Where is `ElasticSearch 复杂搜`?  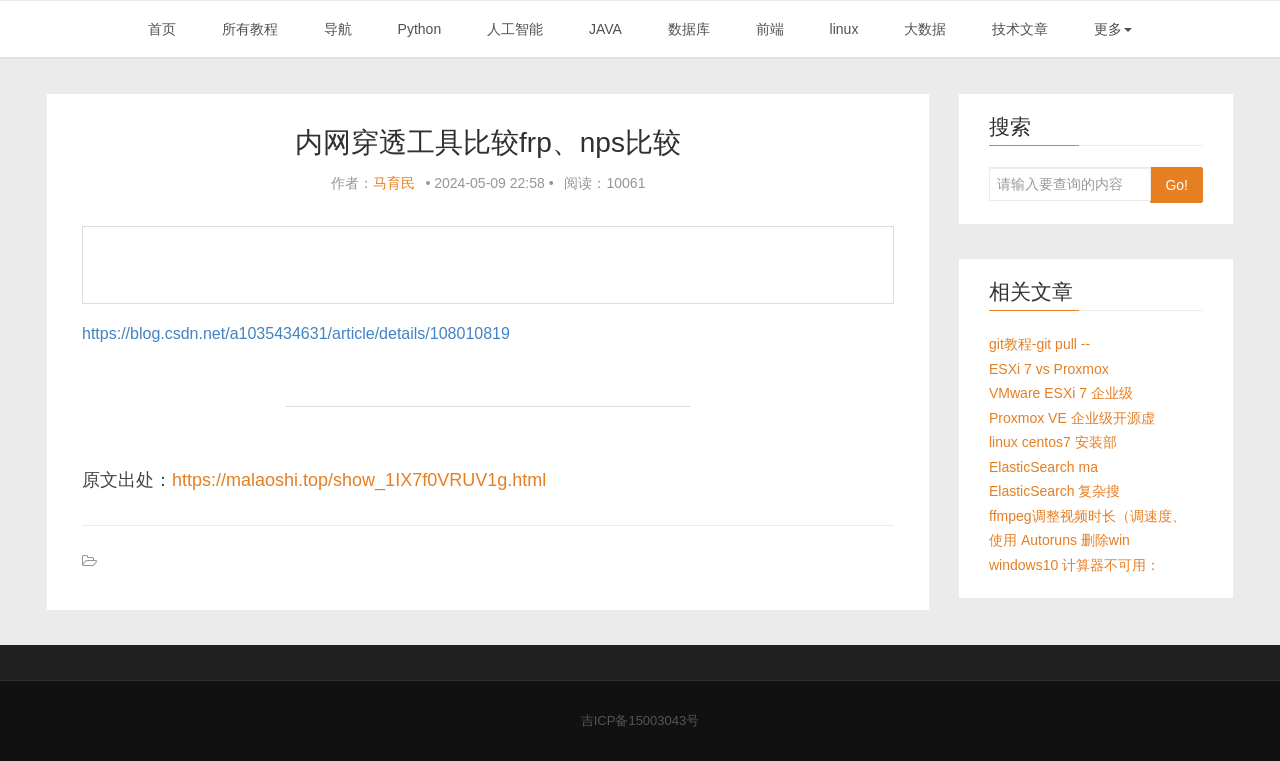 ElasticSearch 复杂搜 is located at coordinates (1054, 491).